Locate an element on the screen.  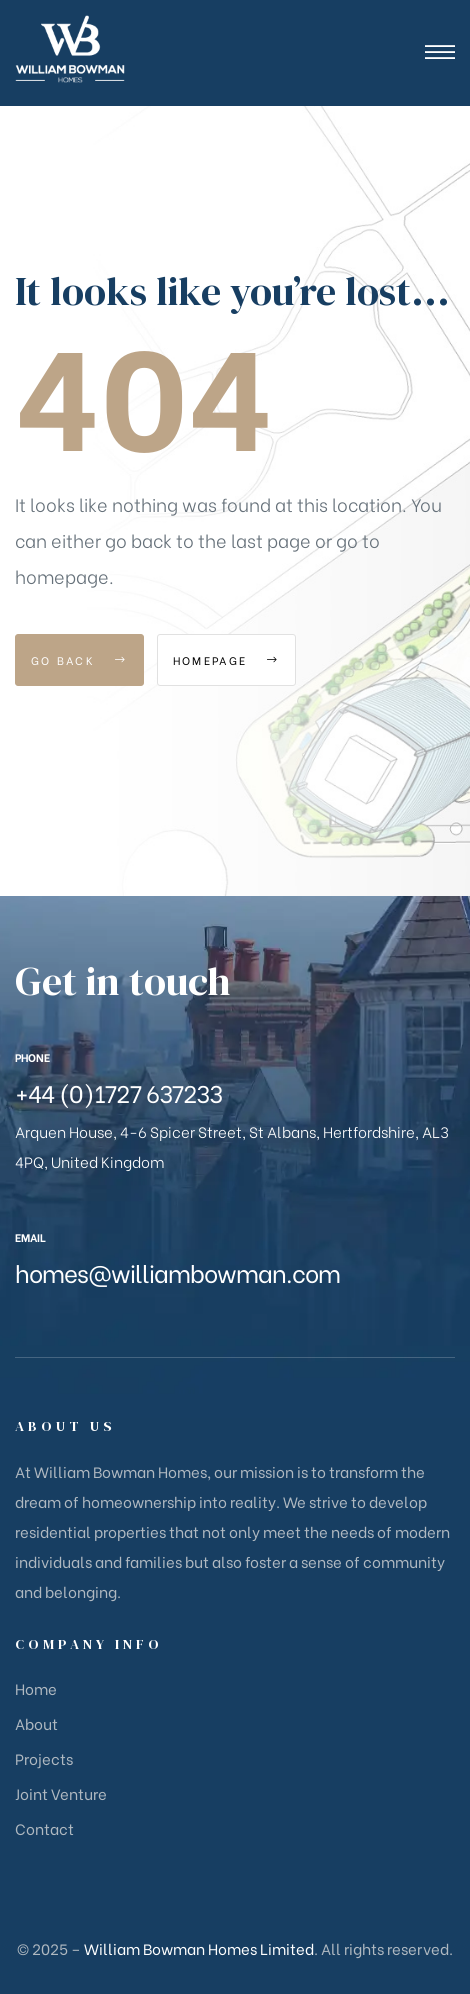
About is located at coordinates (36, 1723).